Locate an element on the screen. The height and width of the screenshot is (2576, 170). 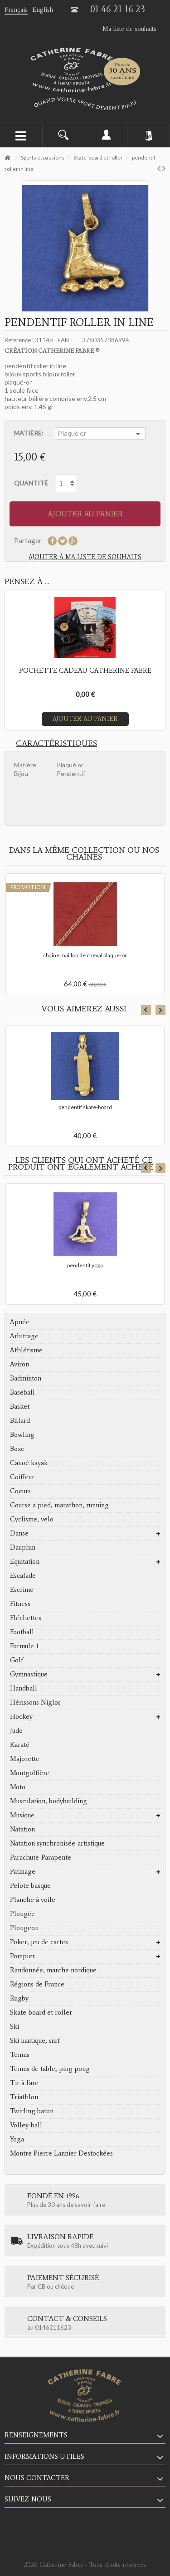
Montre Pierre Lannier Destockées is located at coordinates (61, 2153).